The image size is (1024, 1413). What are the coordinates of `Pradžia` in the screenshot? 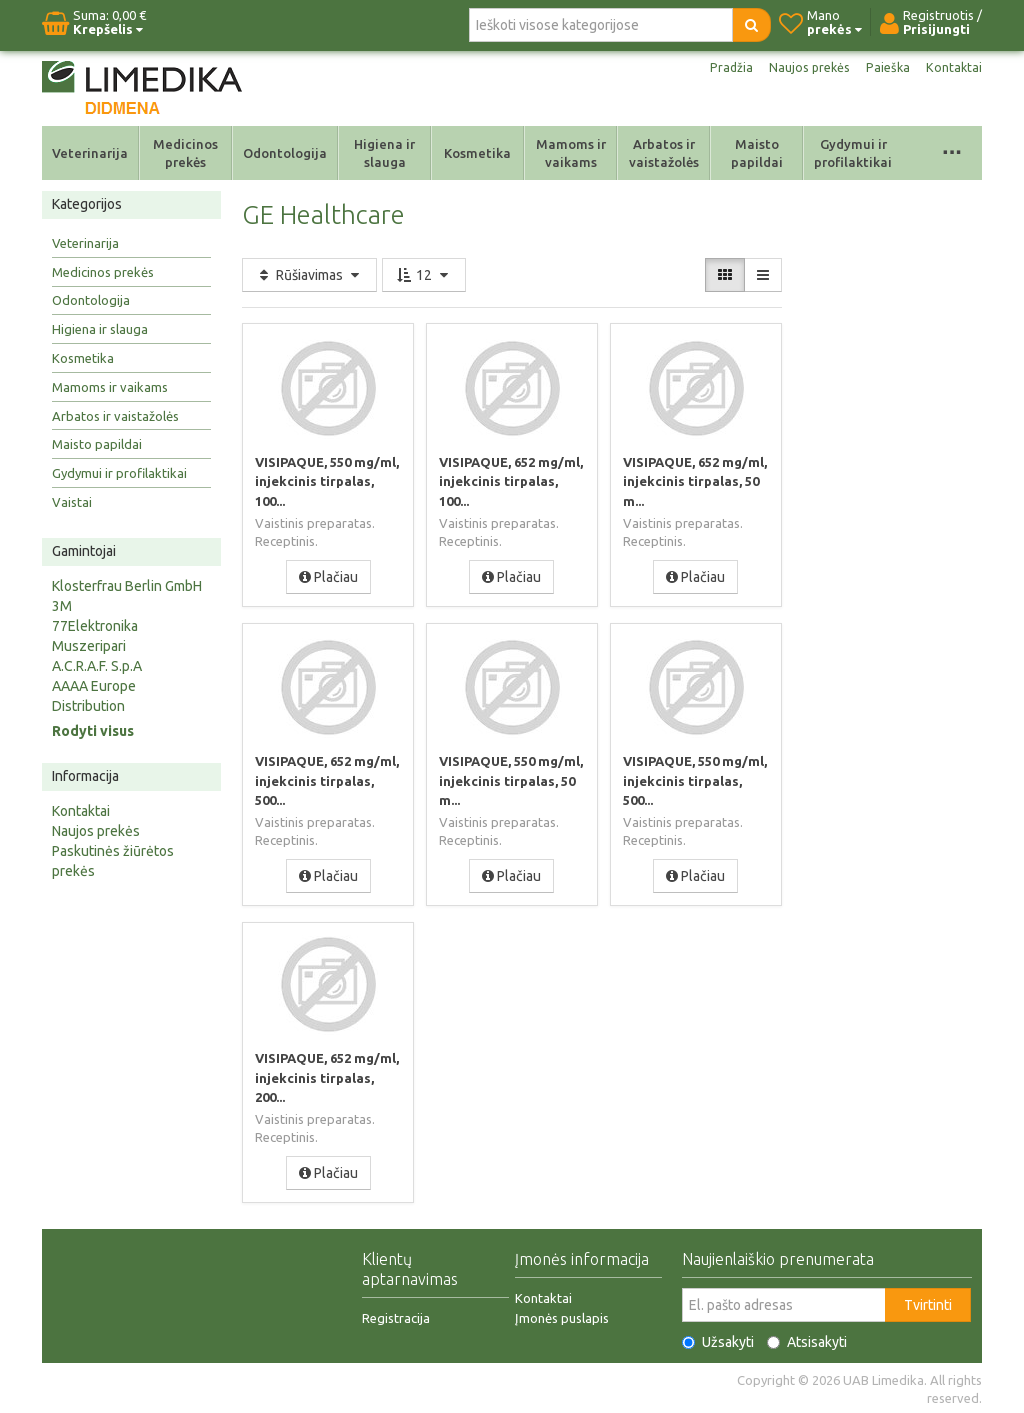 It's located at (719, 68).